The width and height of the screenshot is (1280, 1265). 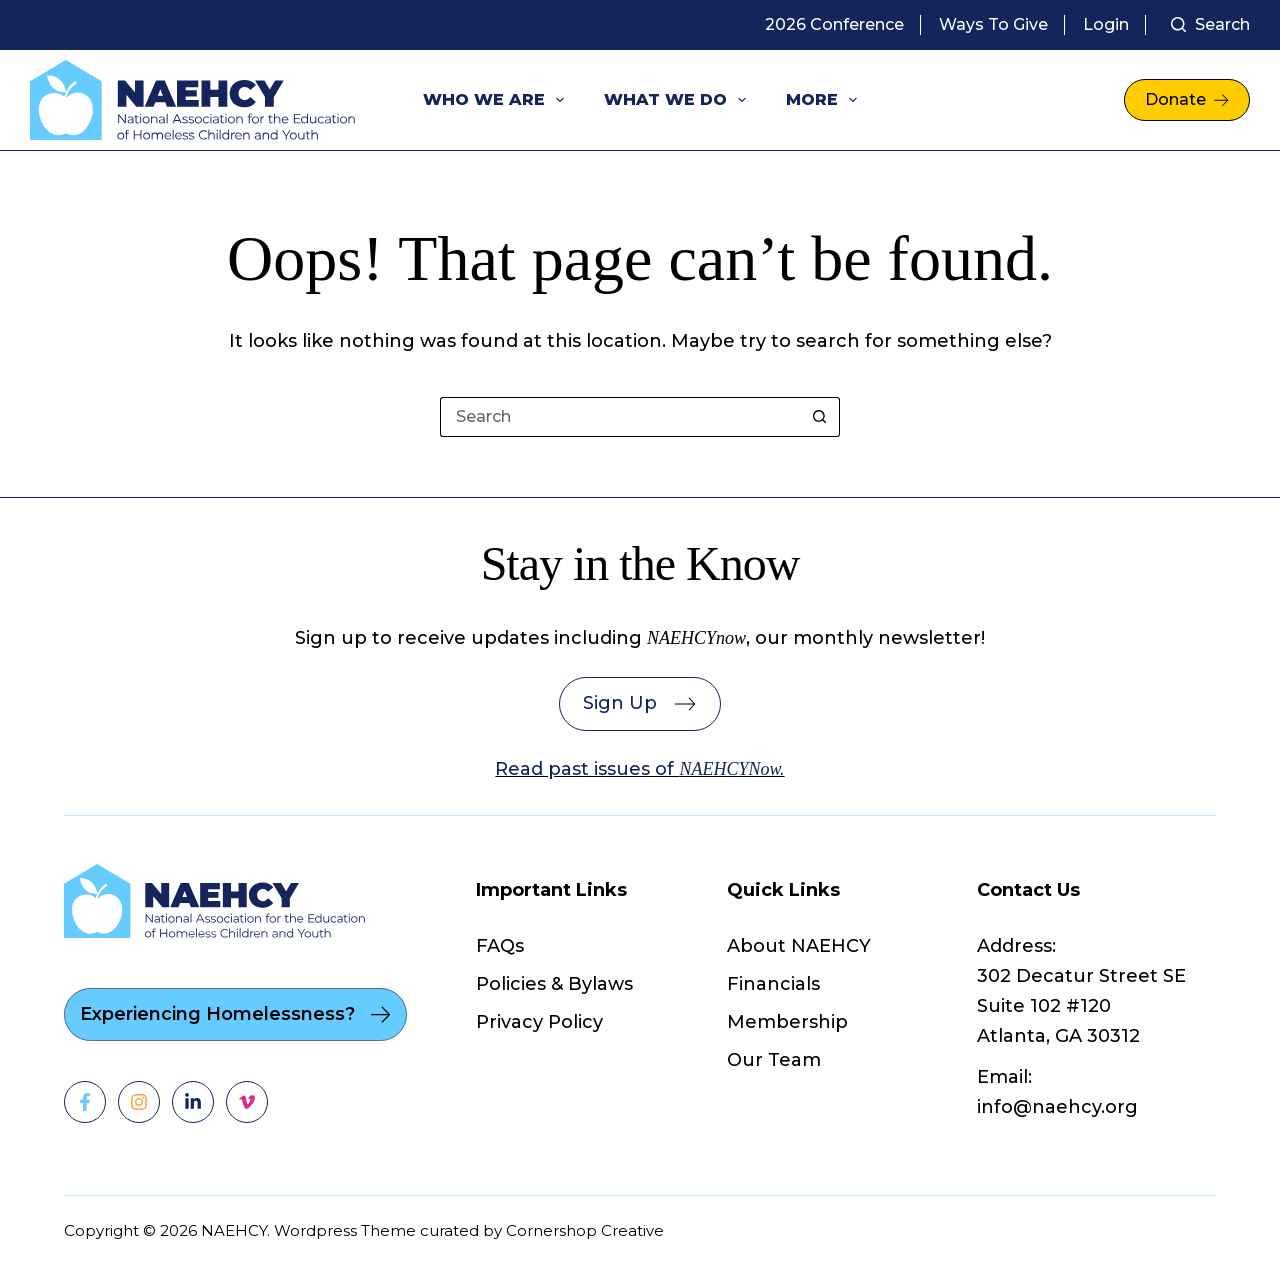 I want to click on [Search button], so click(x=820, y=417).